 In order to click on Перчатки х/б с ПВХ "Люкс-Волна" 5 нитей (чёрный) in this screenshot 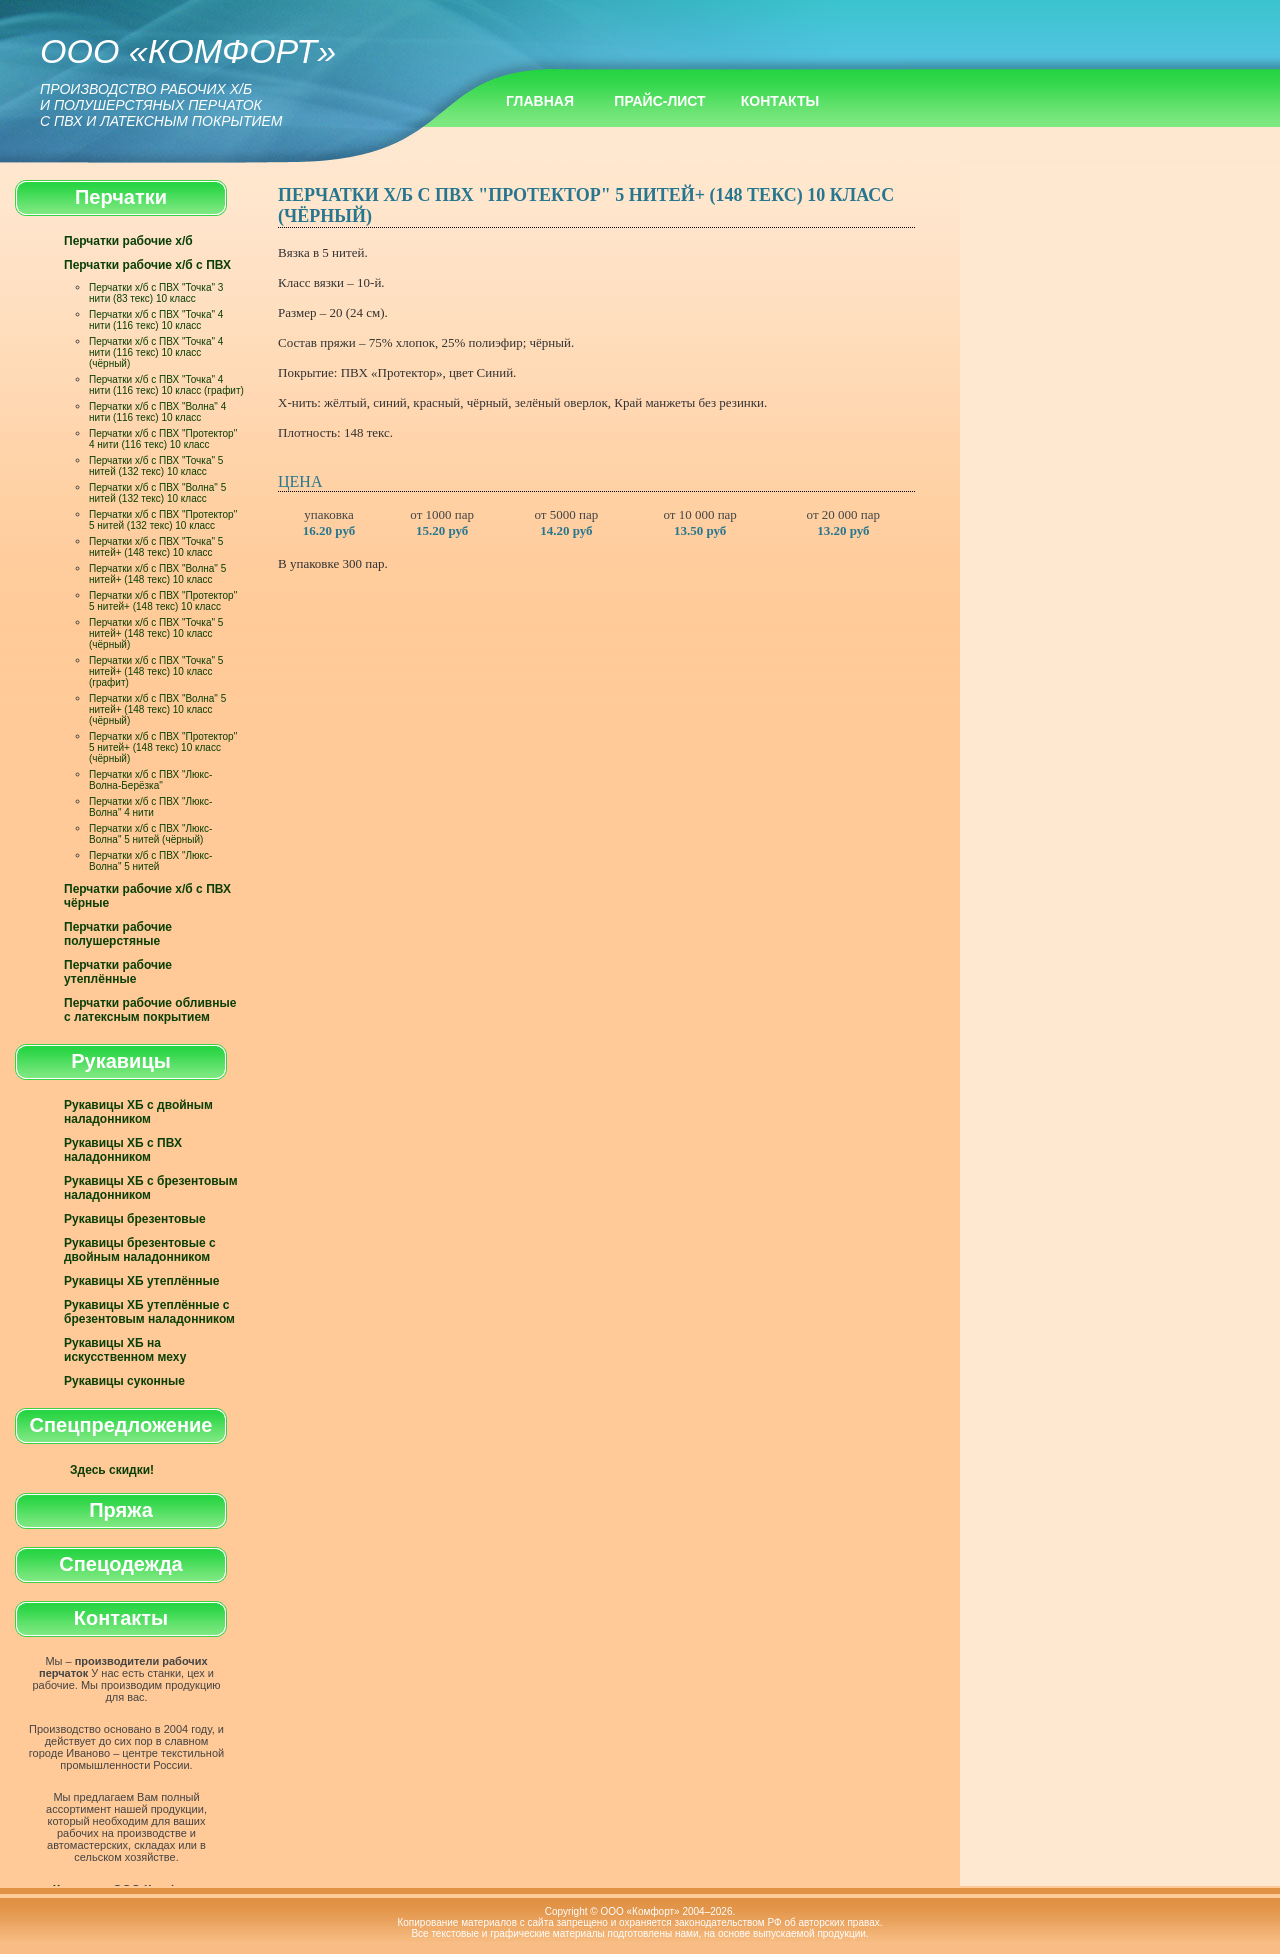, I will do `click(150, 834)`.